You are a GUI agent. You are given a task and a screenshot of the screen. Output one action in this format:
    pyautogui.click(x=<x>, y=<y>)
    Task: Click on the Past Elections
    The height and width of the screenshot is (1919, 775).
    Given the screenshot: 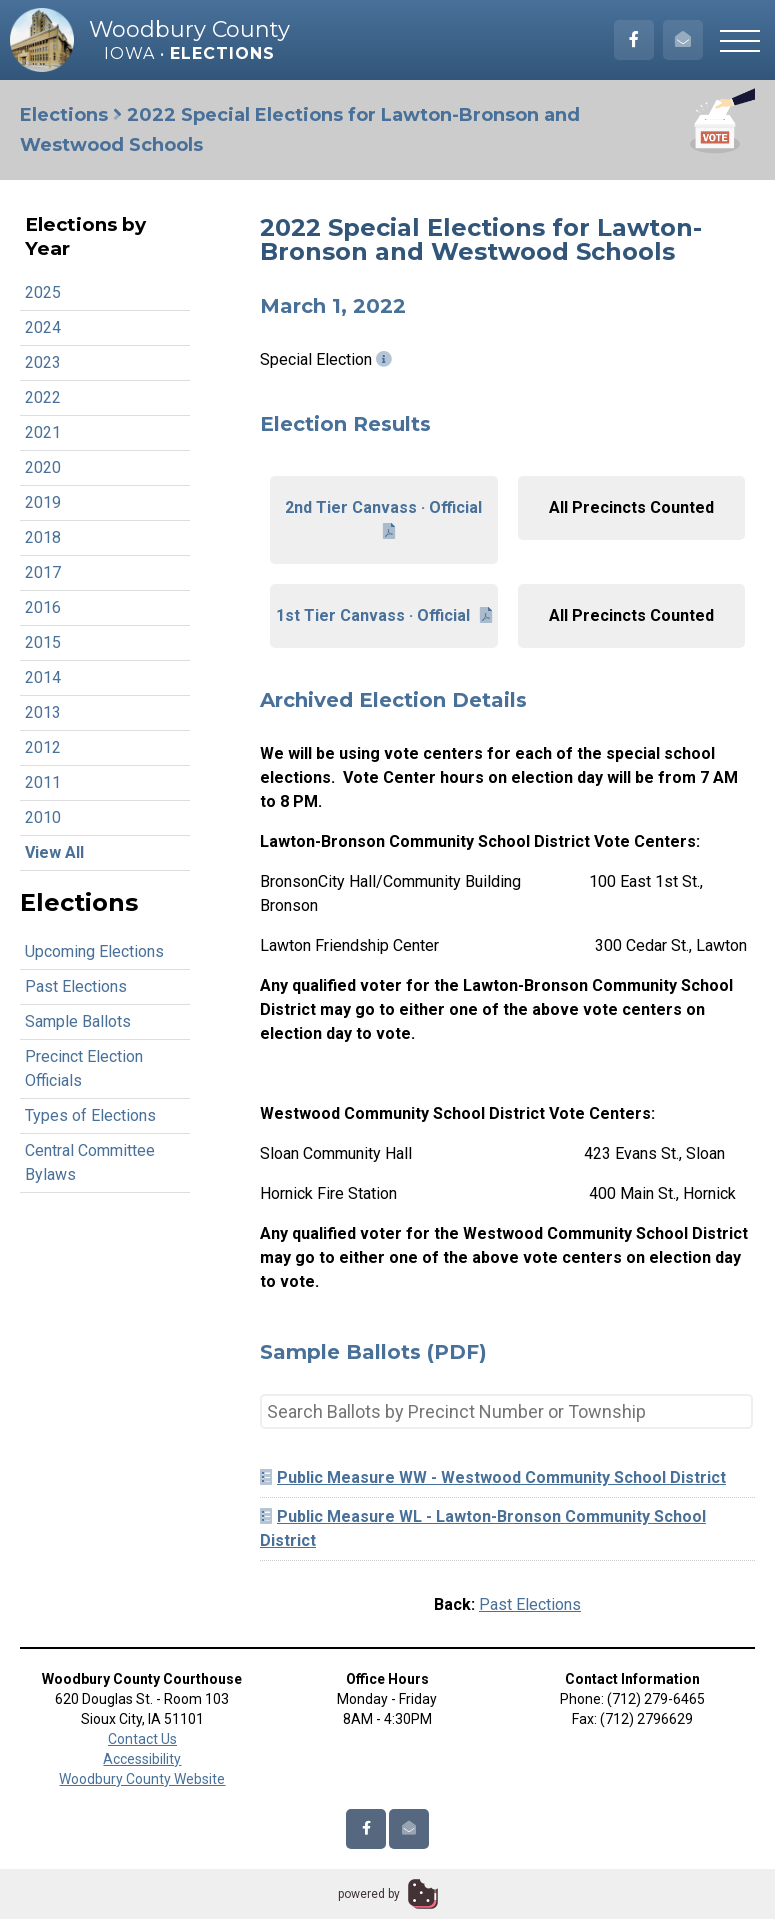 What is the action you would take?
    pyautogui.click(x=76, y=986)
    